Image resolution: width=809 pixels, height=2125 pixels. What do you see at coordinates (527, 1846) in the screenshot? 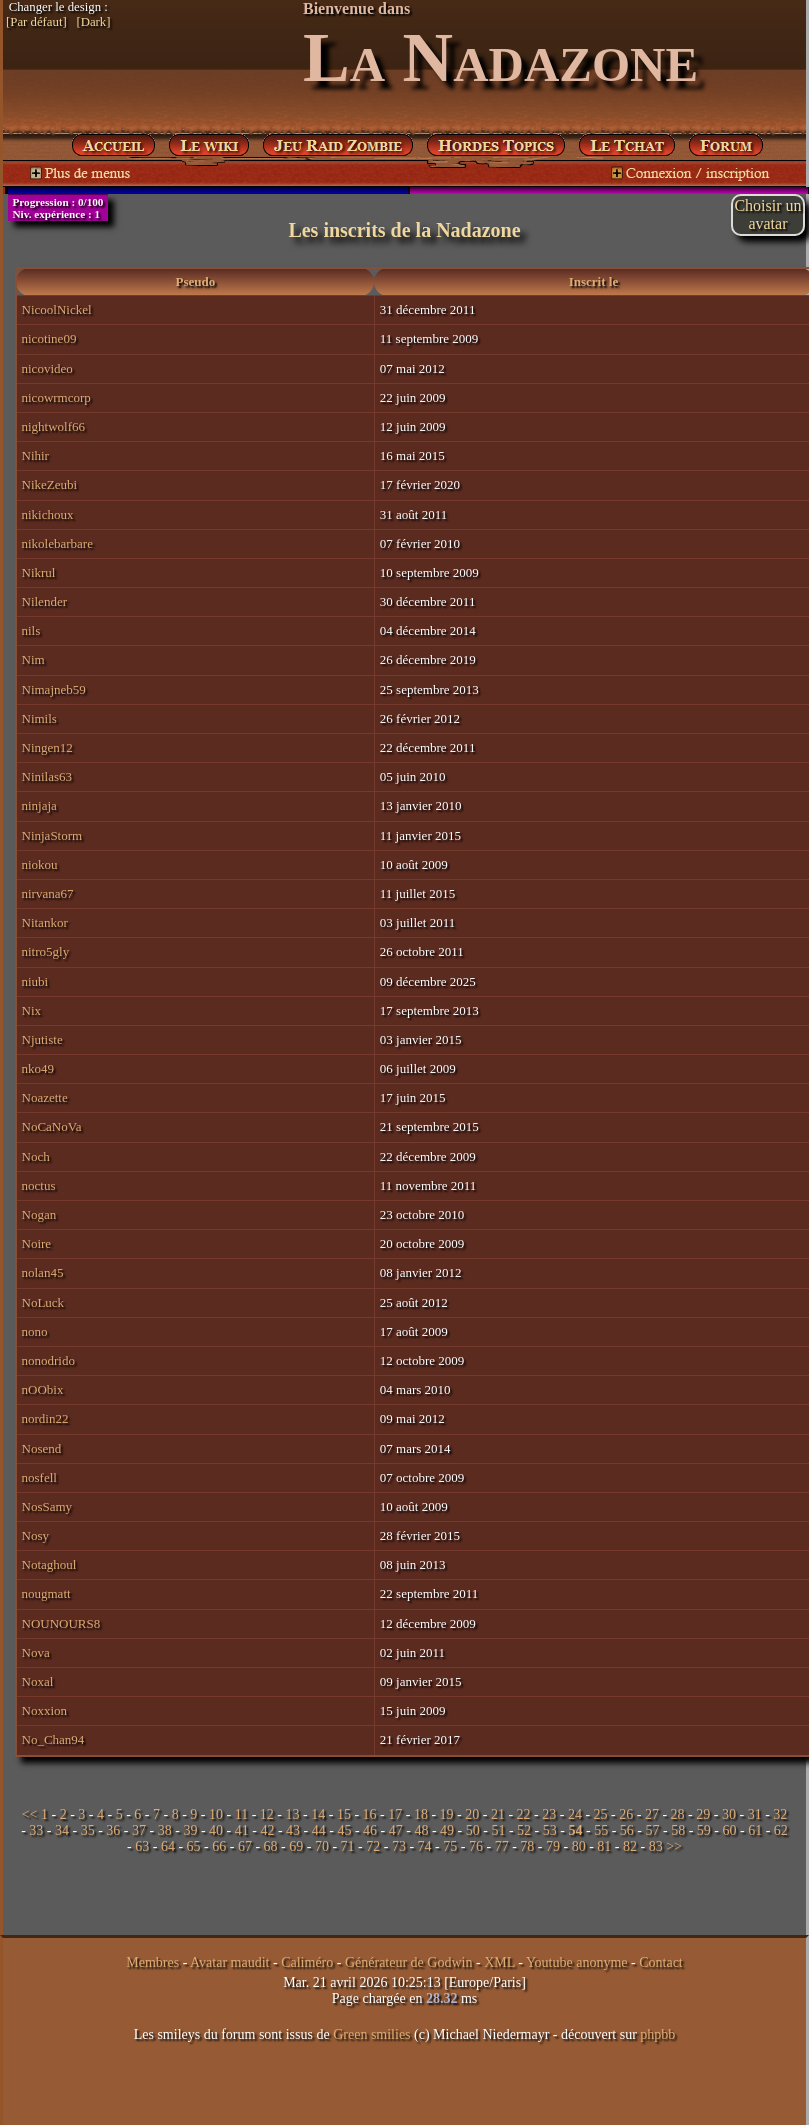
I see `78` at bounding box center [527, 1846].